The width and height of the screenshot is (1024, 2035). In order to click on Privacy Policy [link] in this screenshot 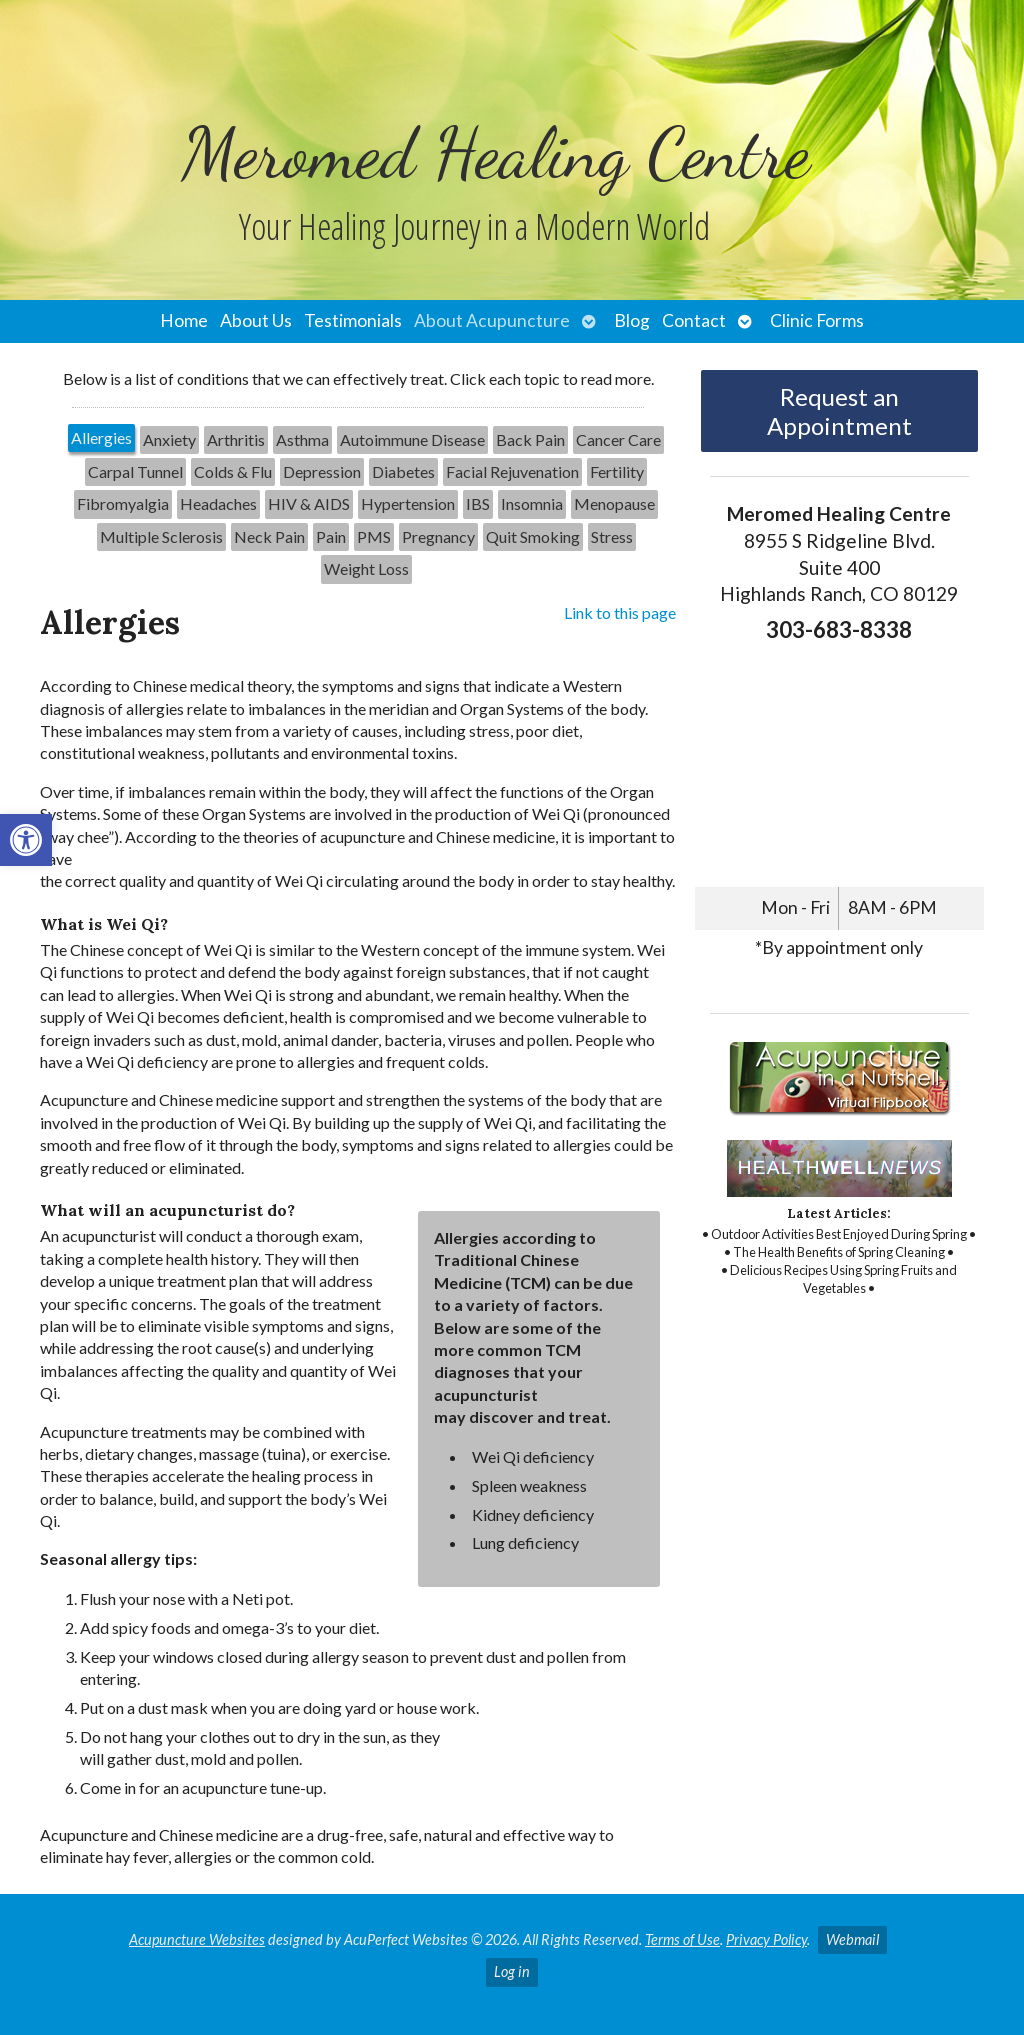, I will do `click(766, 1939)`.